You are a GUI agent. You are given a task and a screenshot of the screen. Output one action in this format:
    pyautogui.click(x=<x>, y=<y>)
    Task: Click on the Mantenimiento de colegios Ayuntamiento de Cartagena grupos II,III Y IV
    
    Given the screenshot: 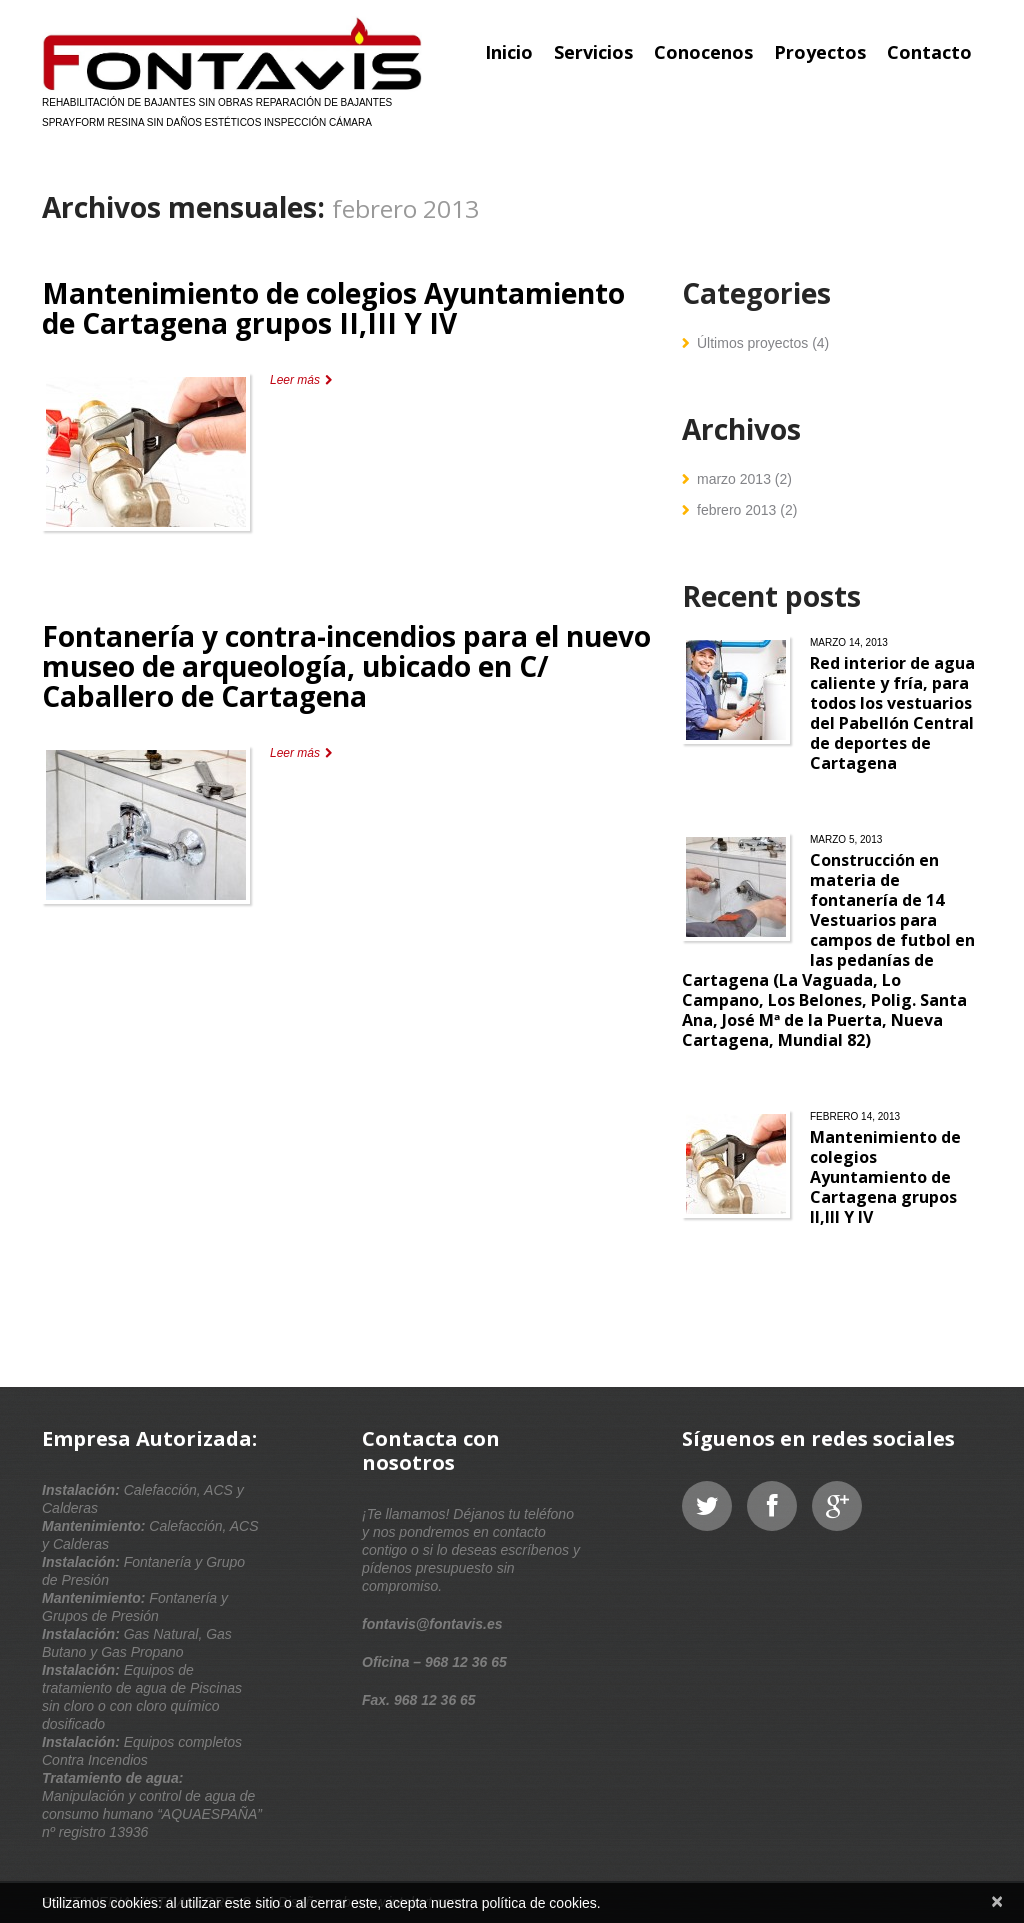 What is the action you would take?
    pyautogui.click(x=333, y=308)
    